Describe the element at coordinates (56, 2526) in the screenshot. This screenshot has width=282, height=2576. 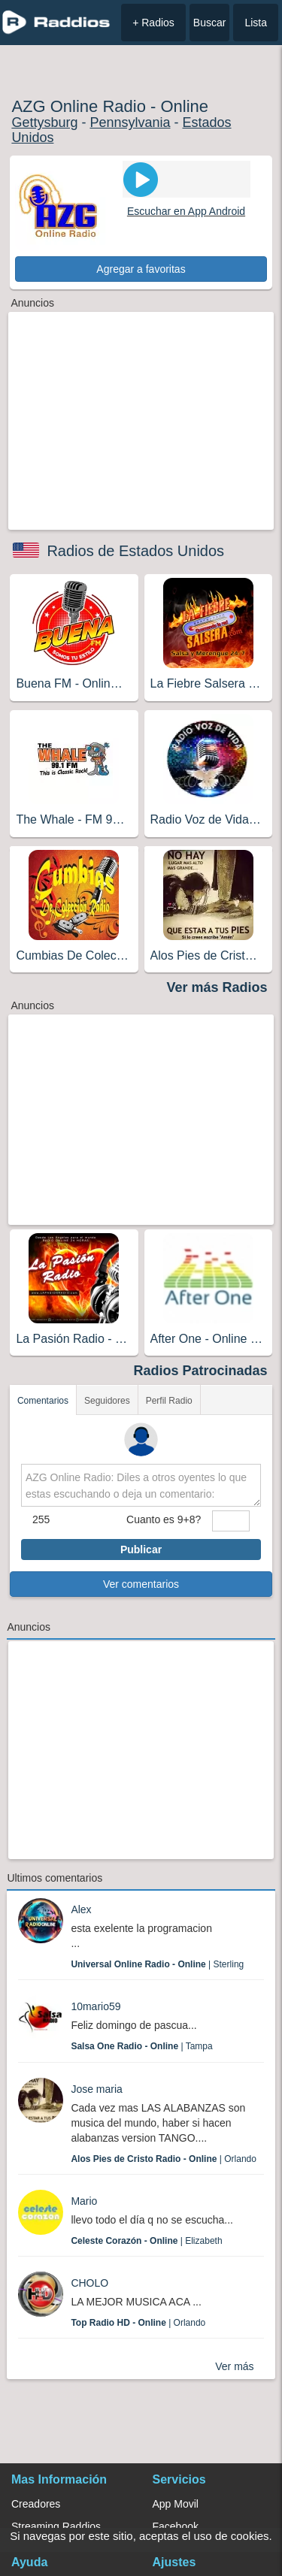
I see `Streaming Raddios` at that location.